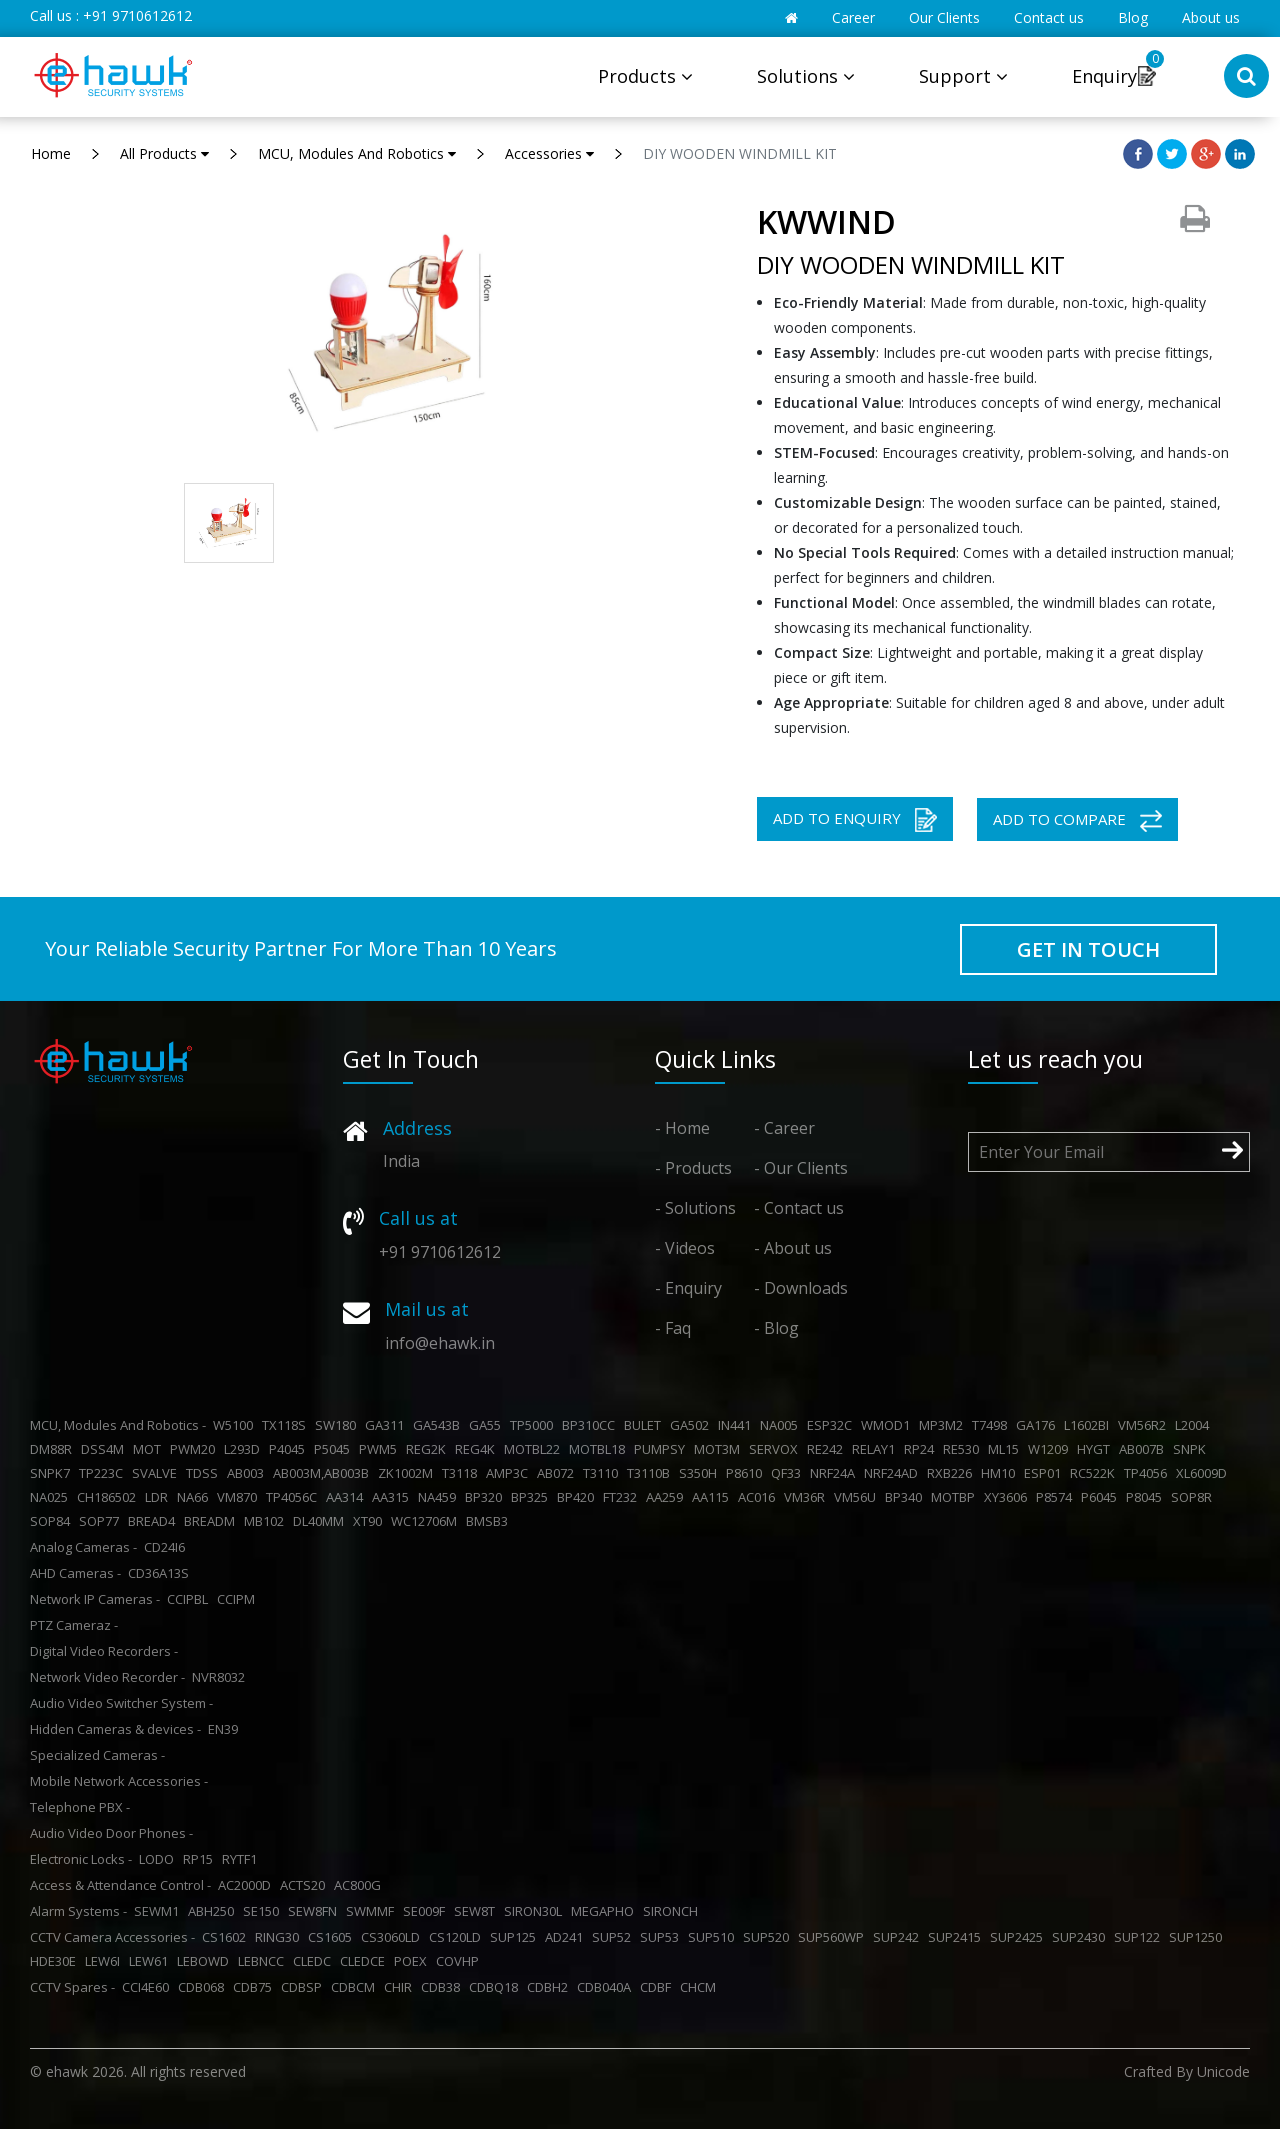  Describe the element at coordinates (54, 1449) in the screenshot. I see `DM88R` at that location.